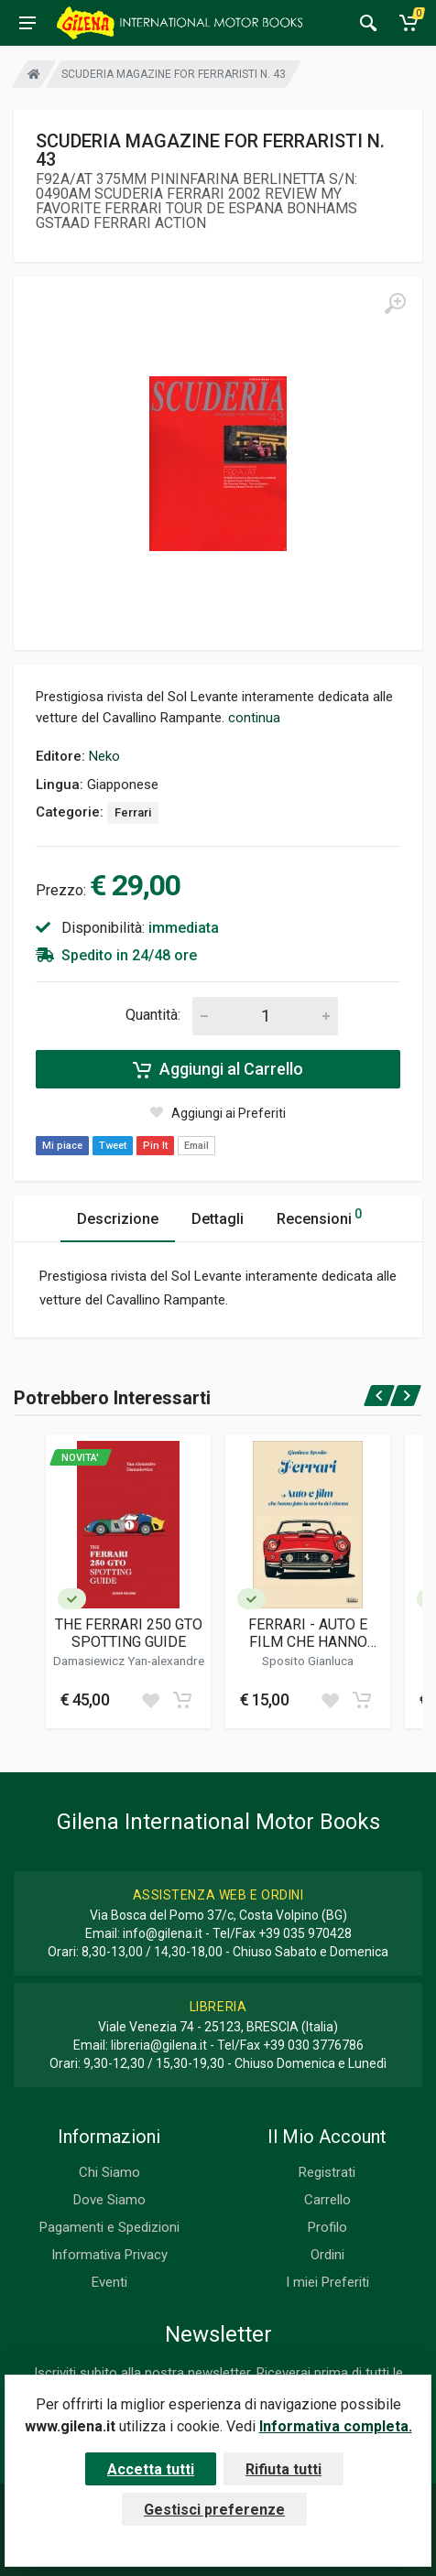 Image resolution: width=436 pixels, height=2576 pixels. Describe the element at coordinates (214, 2509) in the screenshot. I see `Gestisci preferenze` at that location.